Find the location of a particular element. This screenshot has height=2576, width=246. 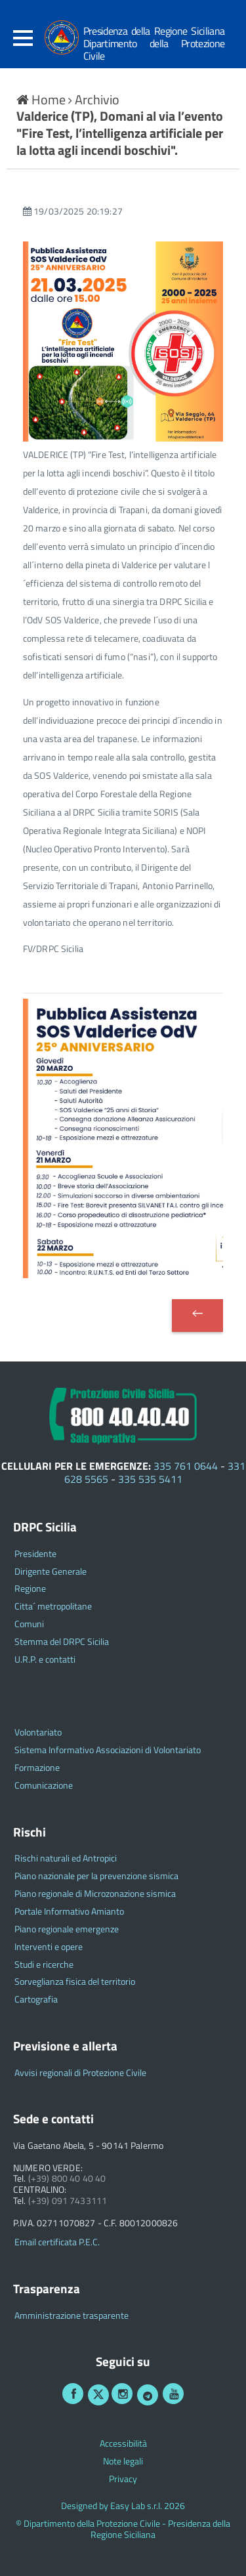

Stemma del DRPC Sicilia is located at coordinates (61, 1642).